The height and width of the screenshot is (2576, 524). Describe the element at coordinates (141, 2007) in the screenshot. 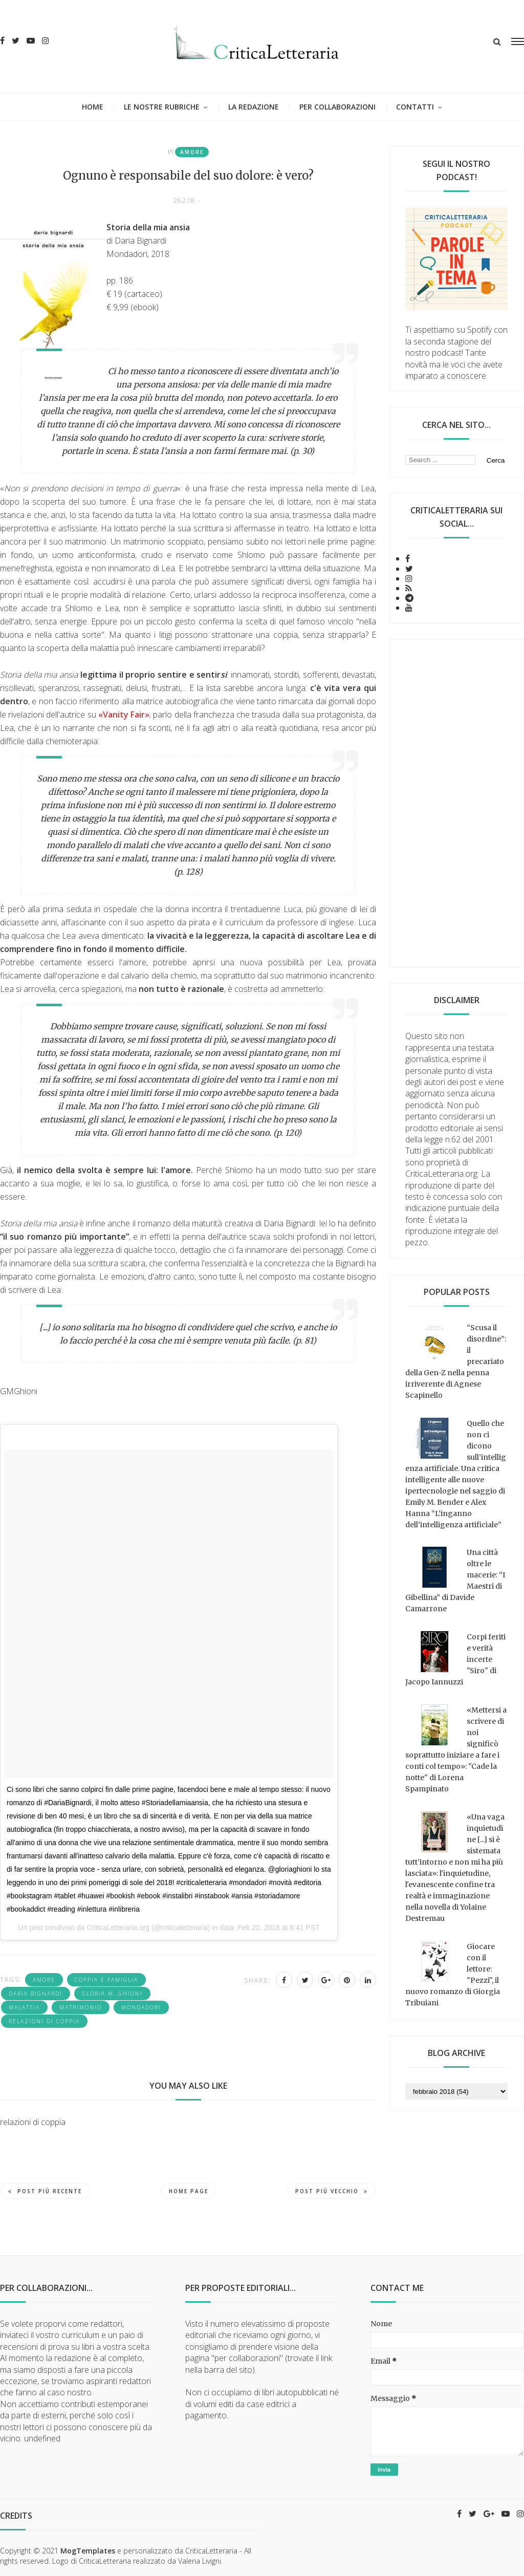

I see `Mondadori` at that location.